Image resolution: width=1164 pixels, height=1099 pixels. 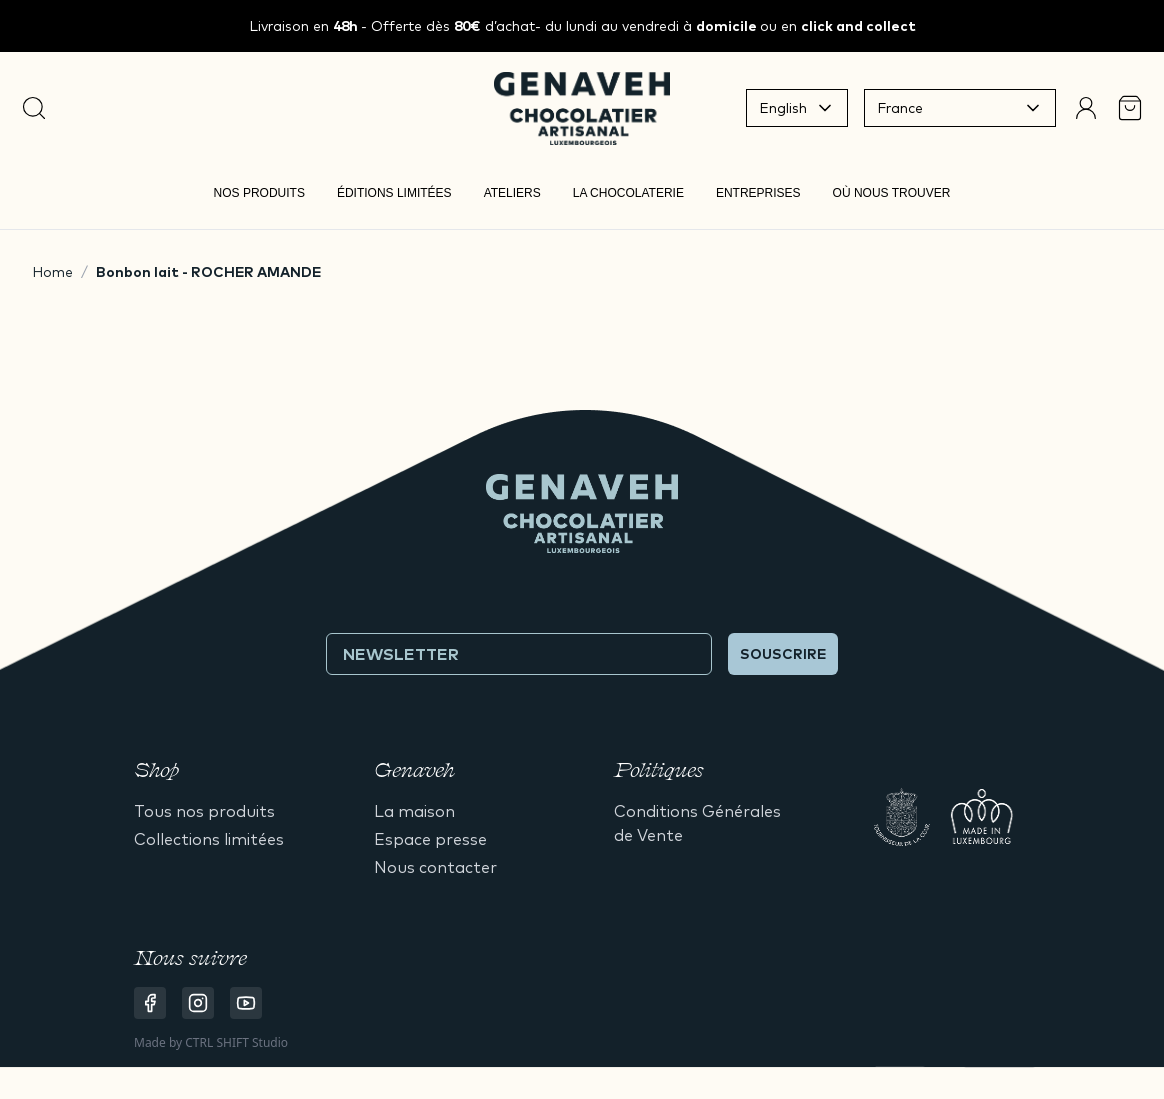 I want to click on Souscrire, so click(x=783, y=654).